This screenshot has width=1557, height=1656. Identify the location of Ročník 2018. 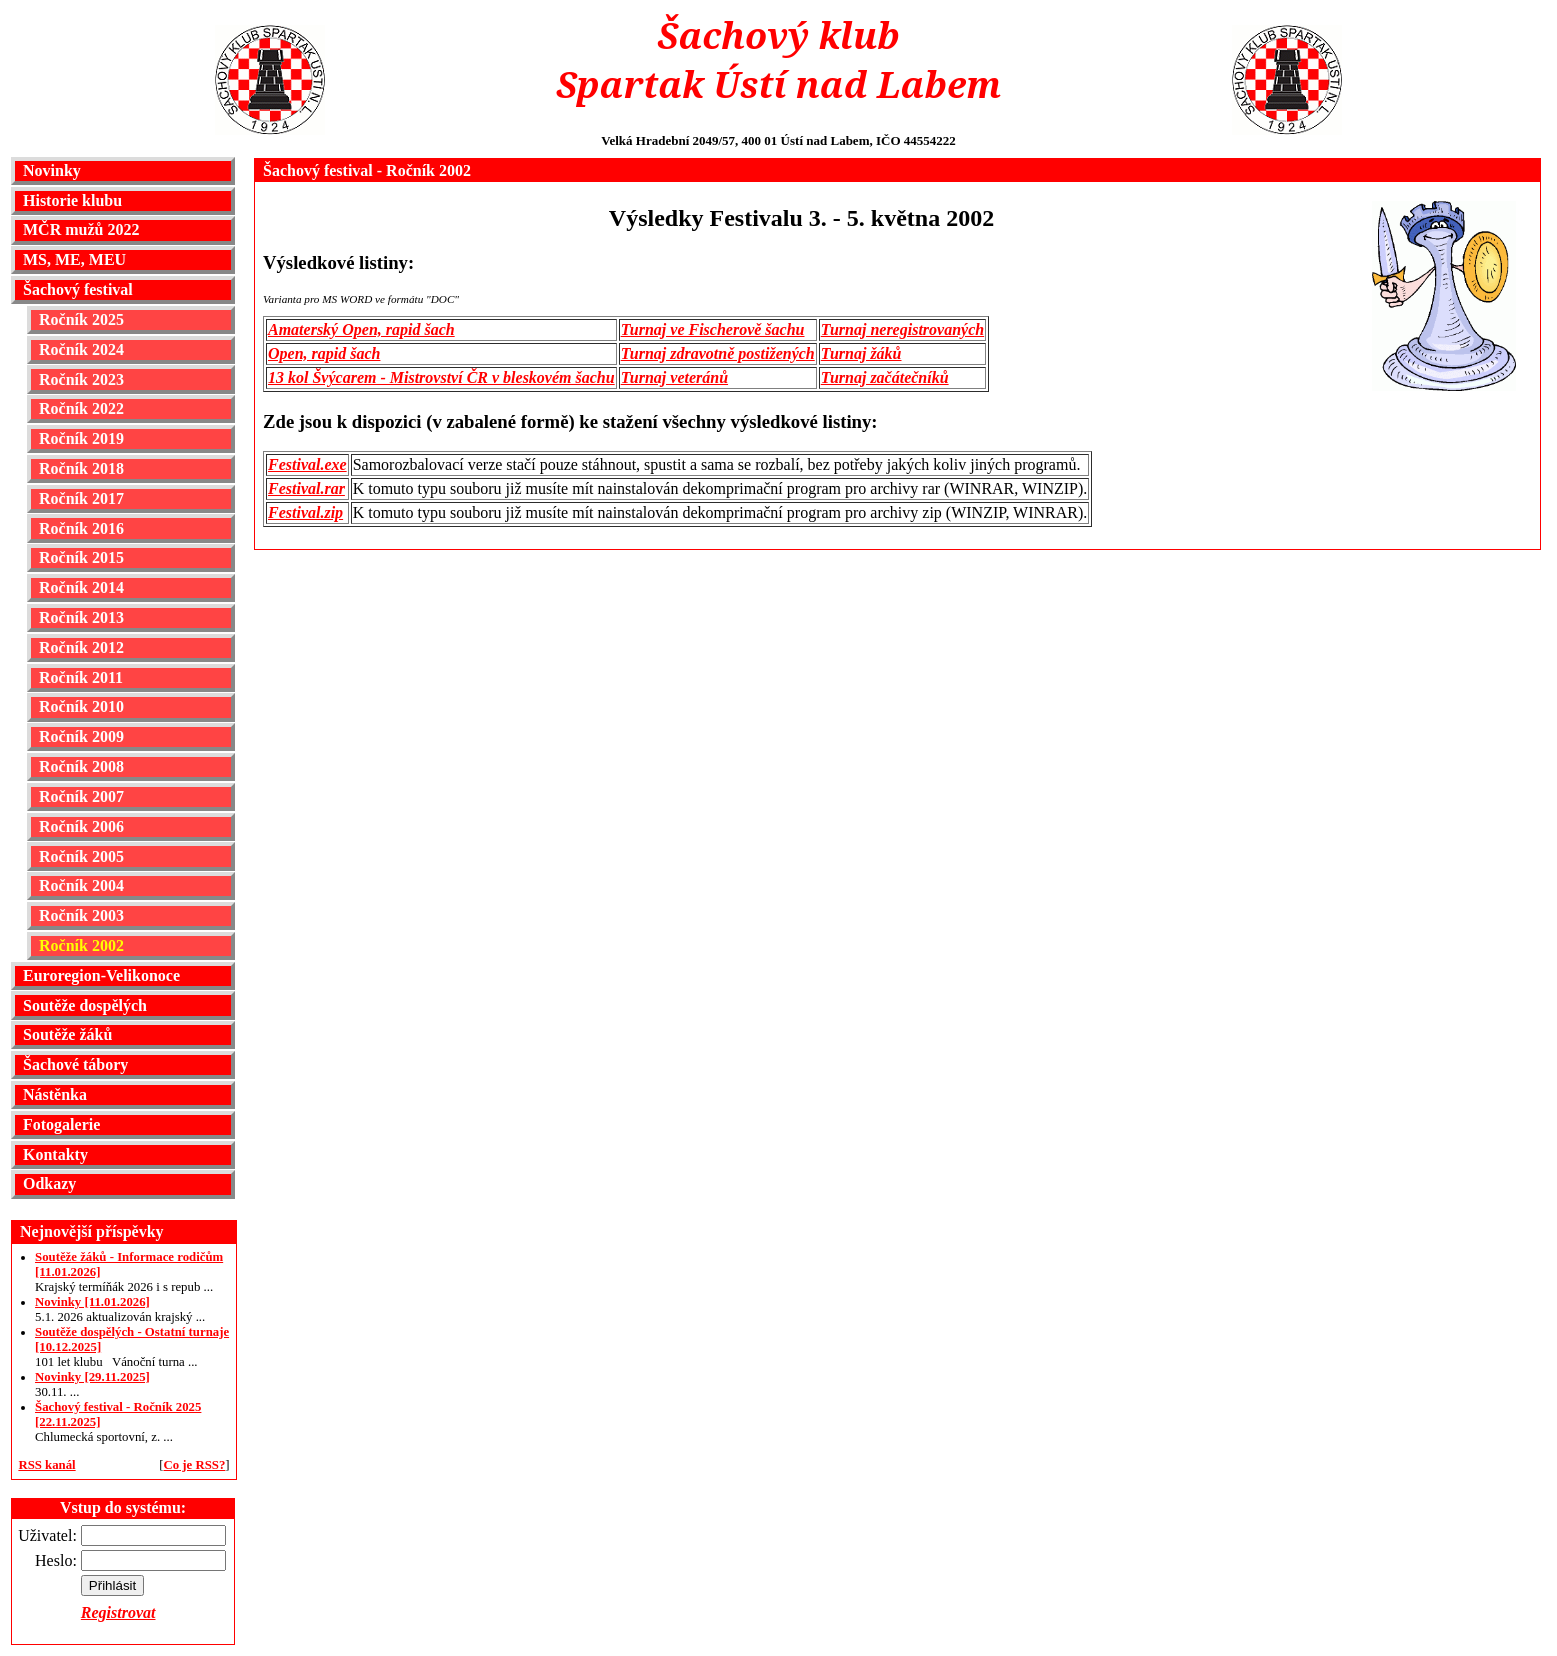
(81, 468).